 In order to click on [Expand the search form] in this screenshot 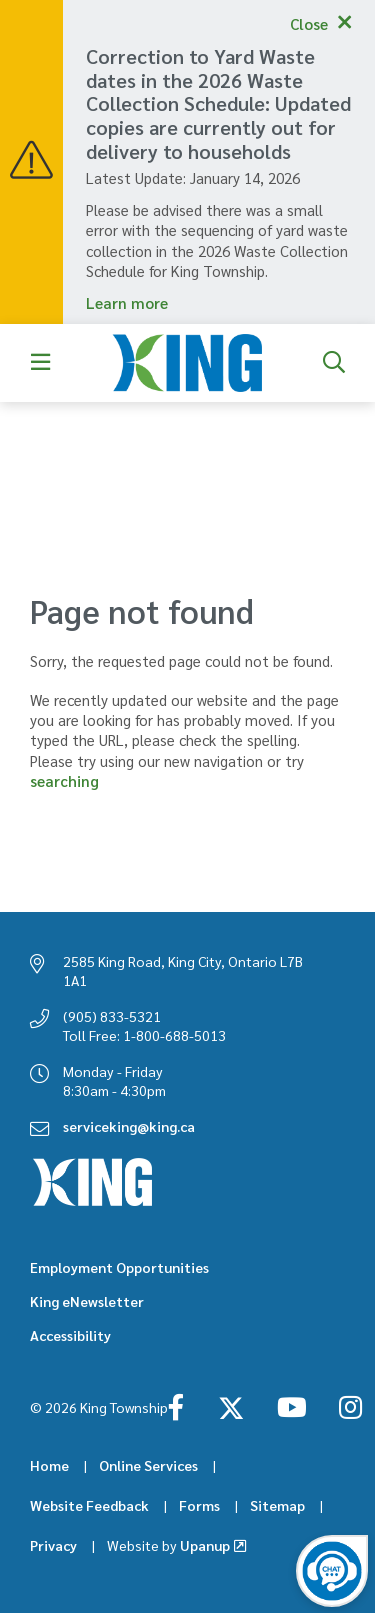, I will do `click(334, 363)`.